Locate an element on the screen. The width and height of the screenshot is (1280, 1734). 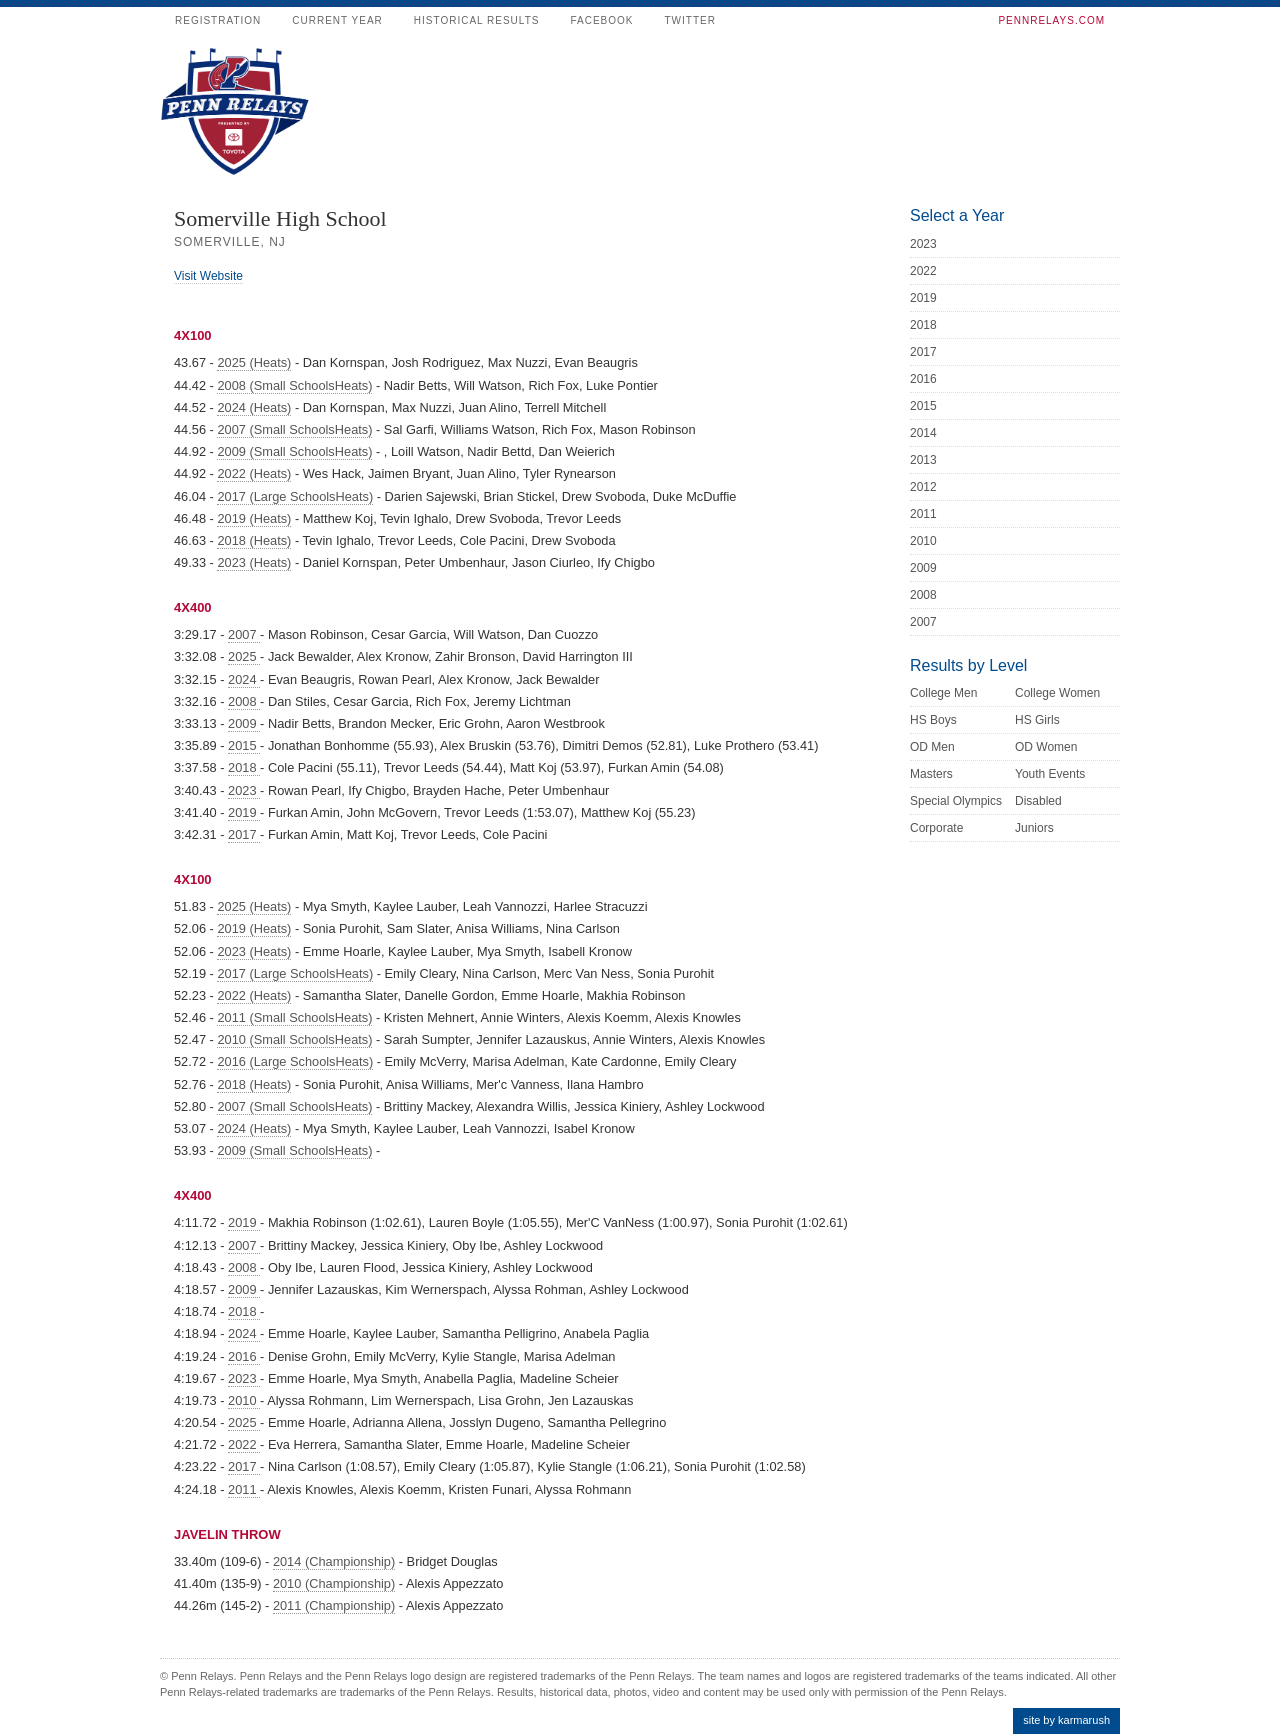
Masters is located at coordinates (931, 774).